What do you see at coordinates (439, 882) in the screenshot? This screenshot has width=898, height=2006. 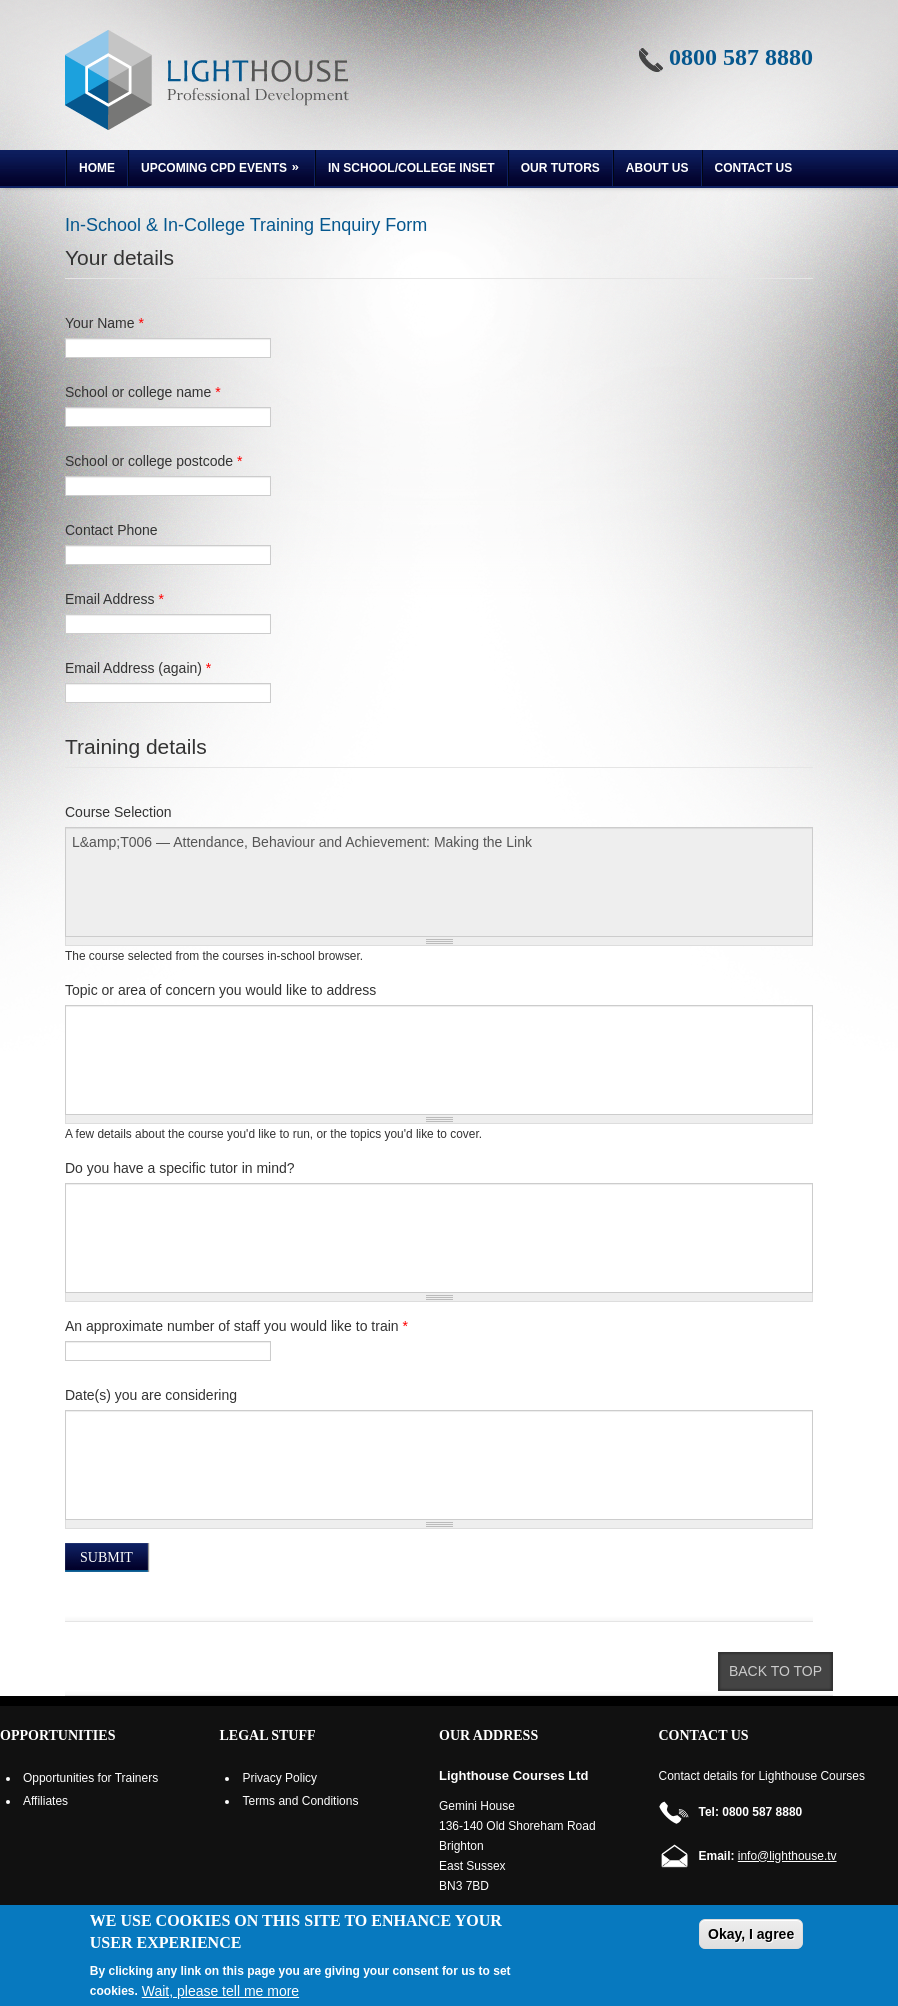 I see `L&amp;T006 — Attendance, Behaviour and Achievement: Making the Link` at bounding box center [439, 882].